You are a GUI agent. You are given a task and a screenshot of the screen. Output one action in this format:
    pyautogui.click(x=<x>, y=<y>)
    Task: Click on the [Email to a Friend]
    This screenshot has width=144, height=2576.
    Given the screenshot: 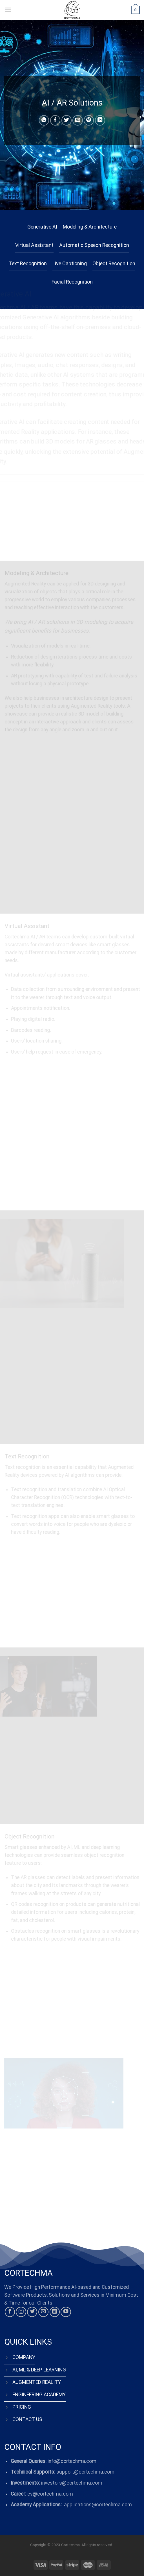 What is the action you would take?
    pyautogui.click(x=77, y=120)
    